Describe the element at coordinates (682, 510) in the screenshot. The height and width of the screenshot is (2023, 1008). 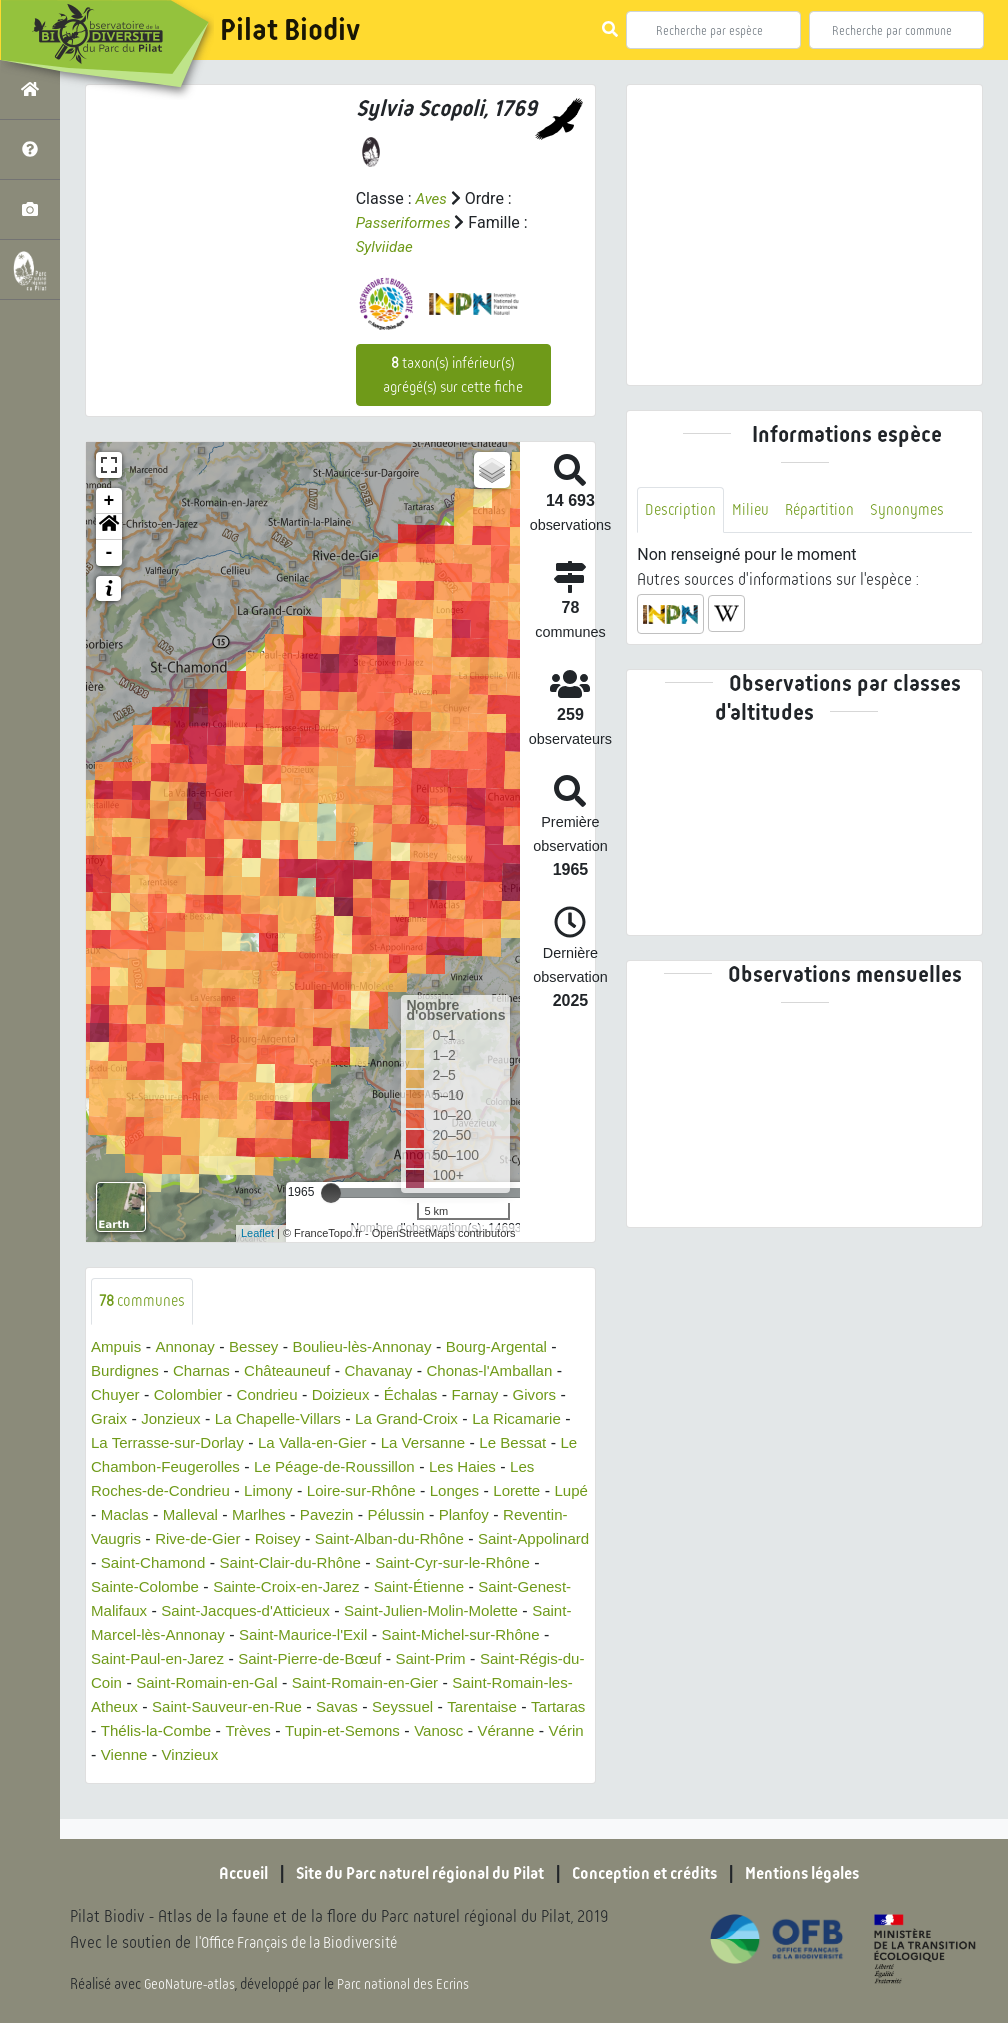
I see `Description` at that location.